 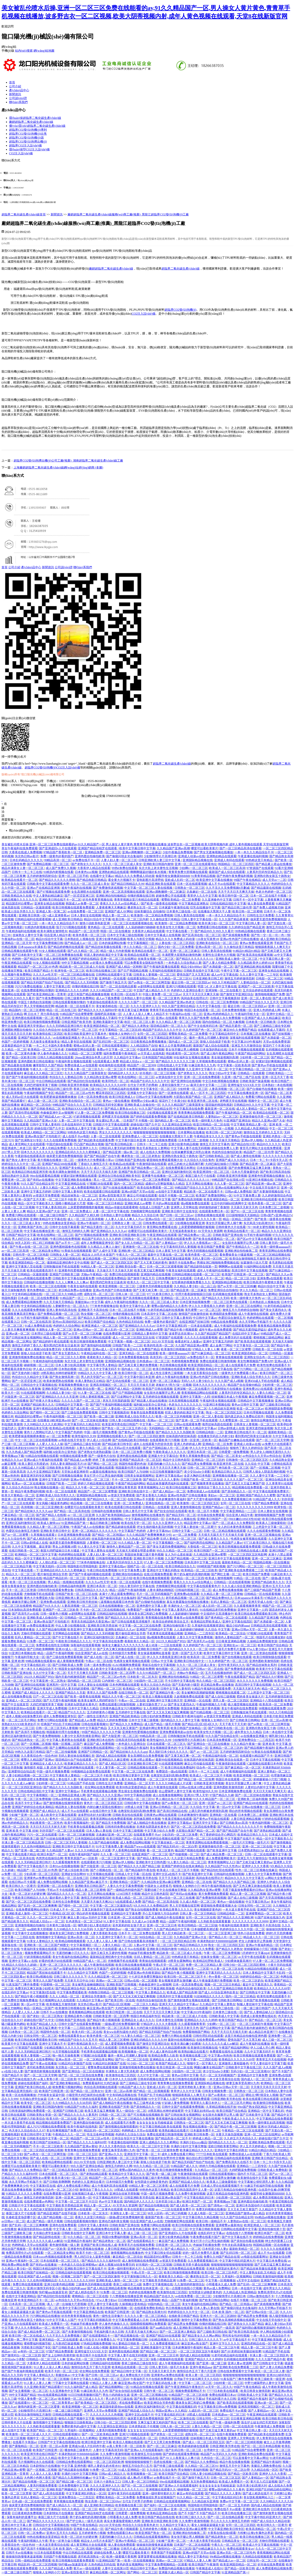 What do you see at coordinates (152, 915) in the screenshot?
I see `欧美激情一区二区精品免费视频` at bounding box center [152, 915].